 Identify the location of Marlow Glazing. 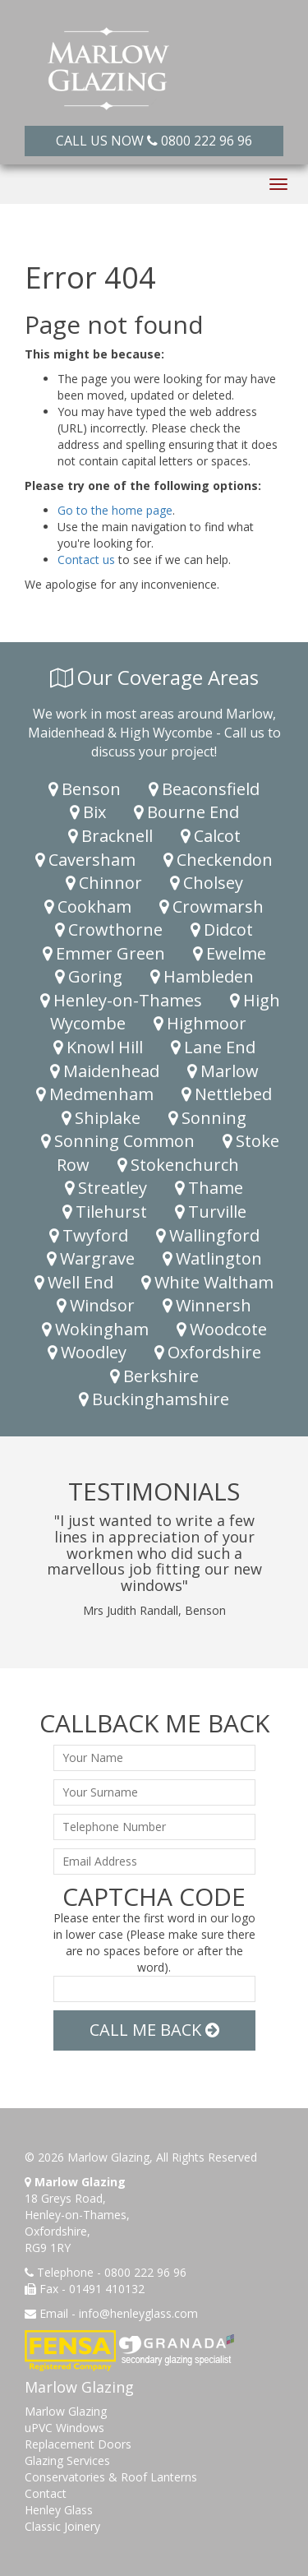
(66, 2411).